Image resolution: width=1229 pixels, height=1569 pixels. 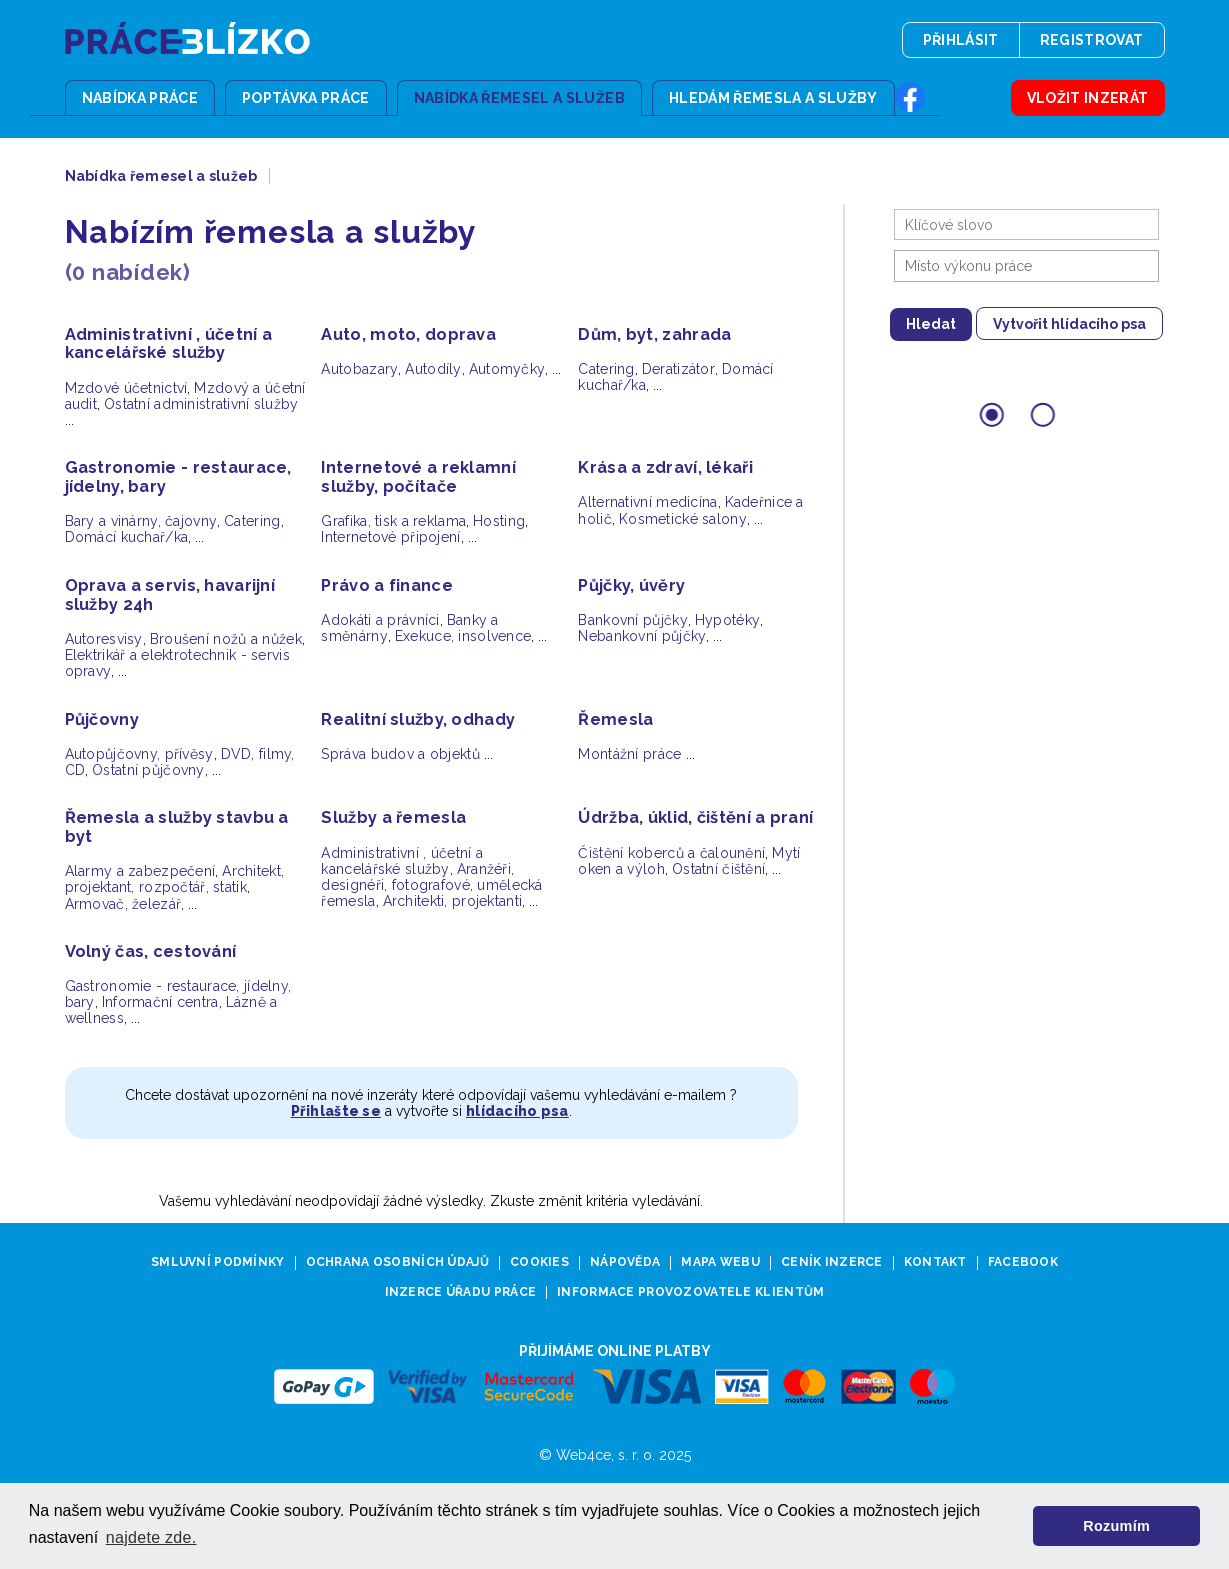 I want to click on Internetové připojení, so click(x=390, y=537).